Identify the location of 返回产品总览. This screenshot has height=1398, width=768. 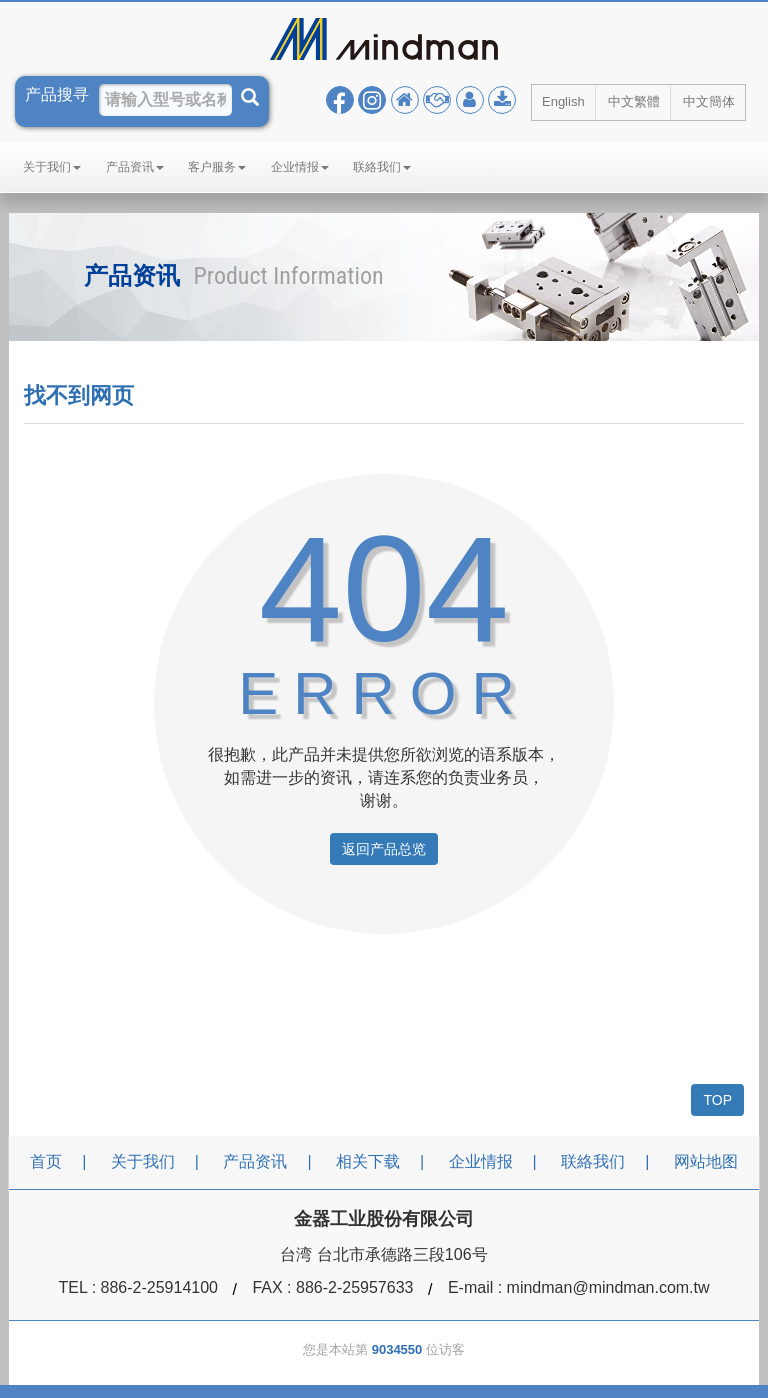
(384, 849).